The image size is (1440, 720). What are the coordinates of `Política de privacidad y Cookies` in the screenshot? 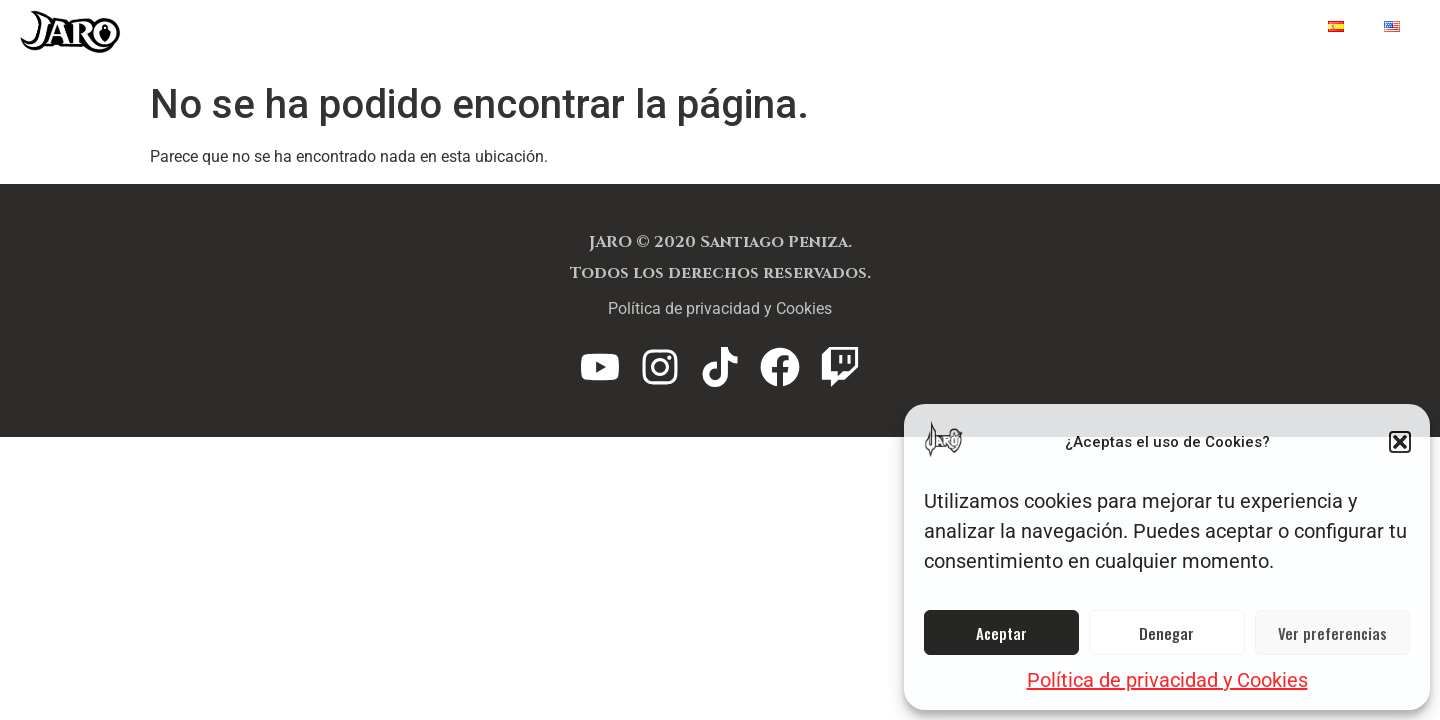 It's located at (1167, 680).